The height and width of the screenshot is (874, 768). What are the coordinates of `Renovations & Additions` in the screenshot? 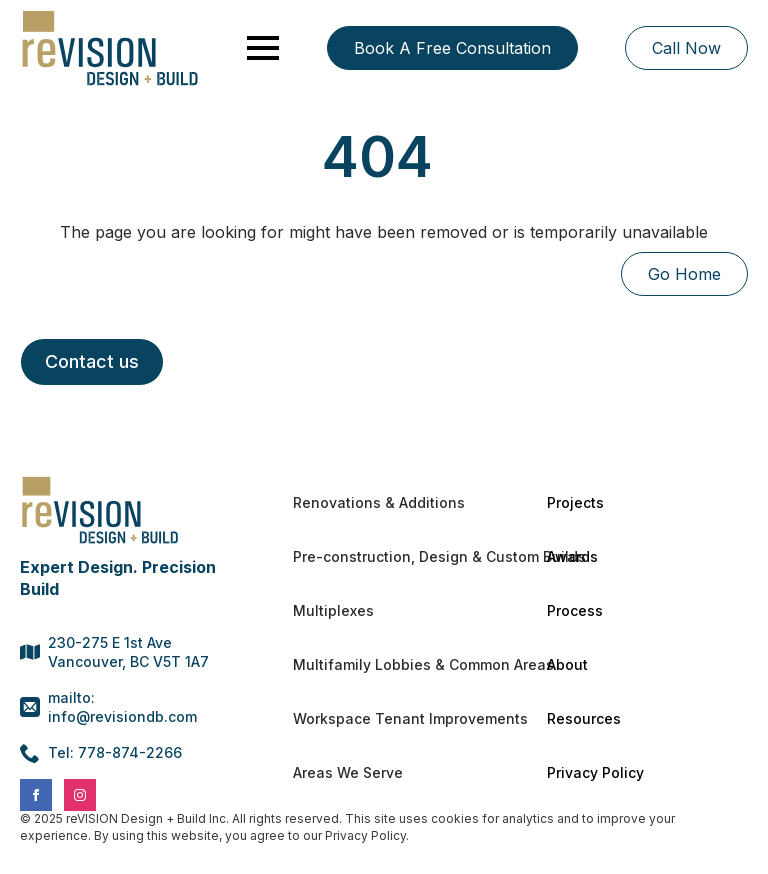 It's located at (379, 502).